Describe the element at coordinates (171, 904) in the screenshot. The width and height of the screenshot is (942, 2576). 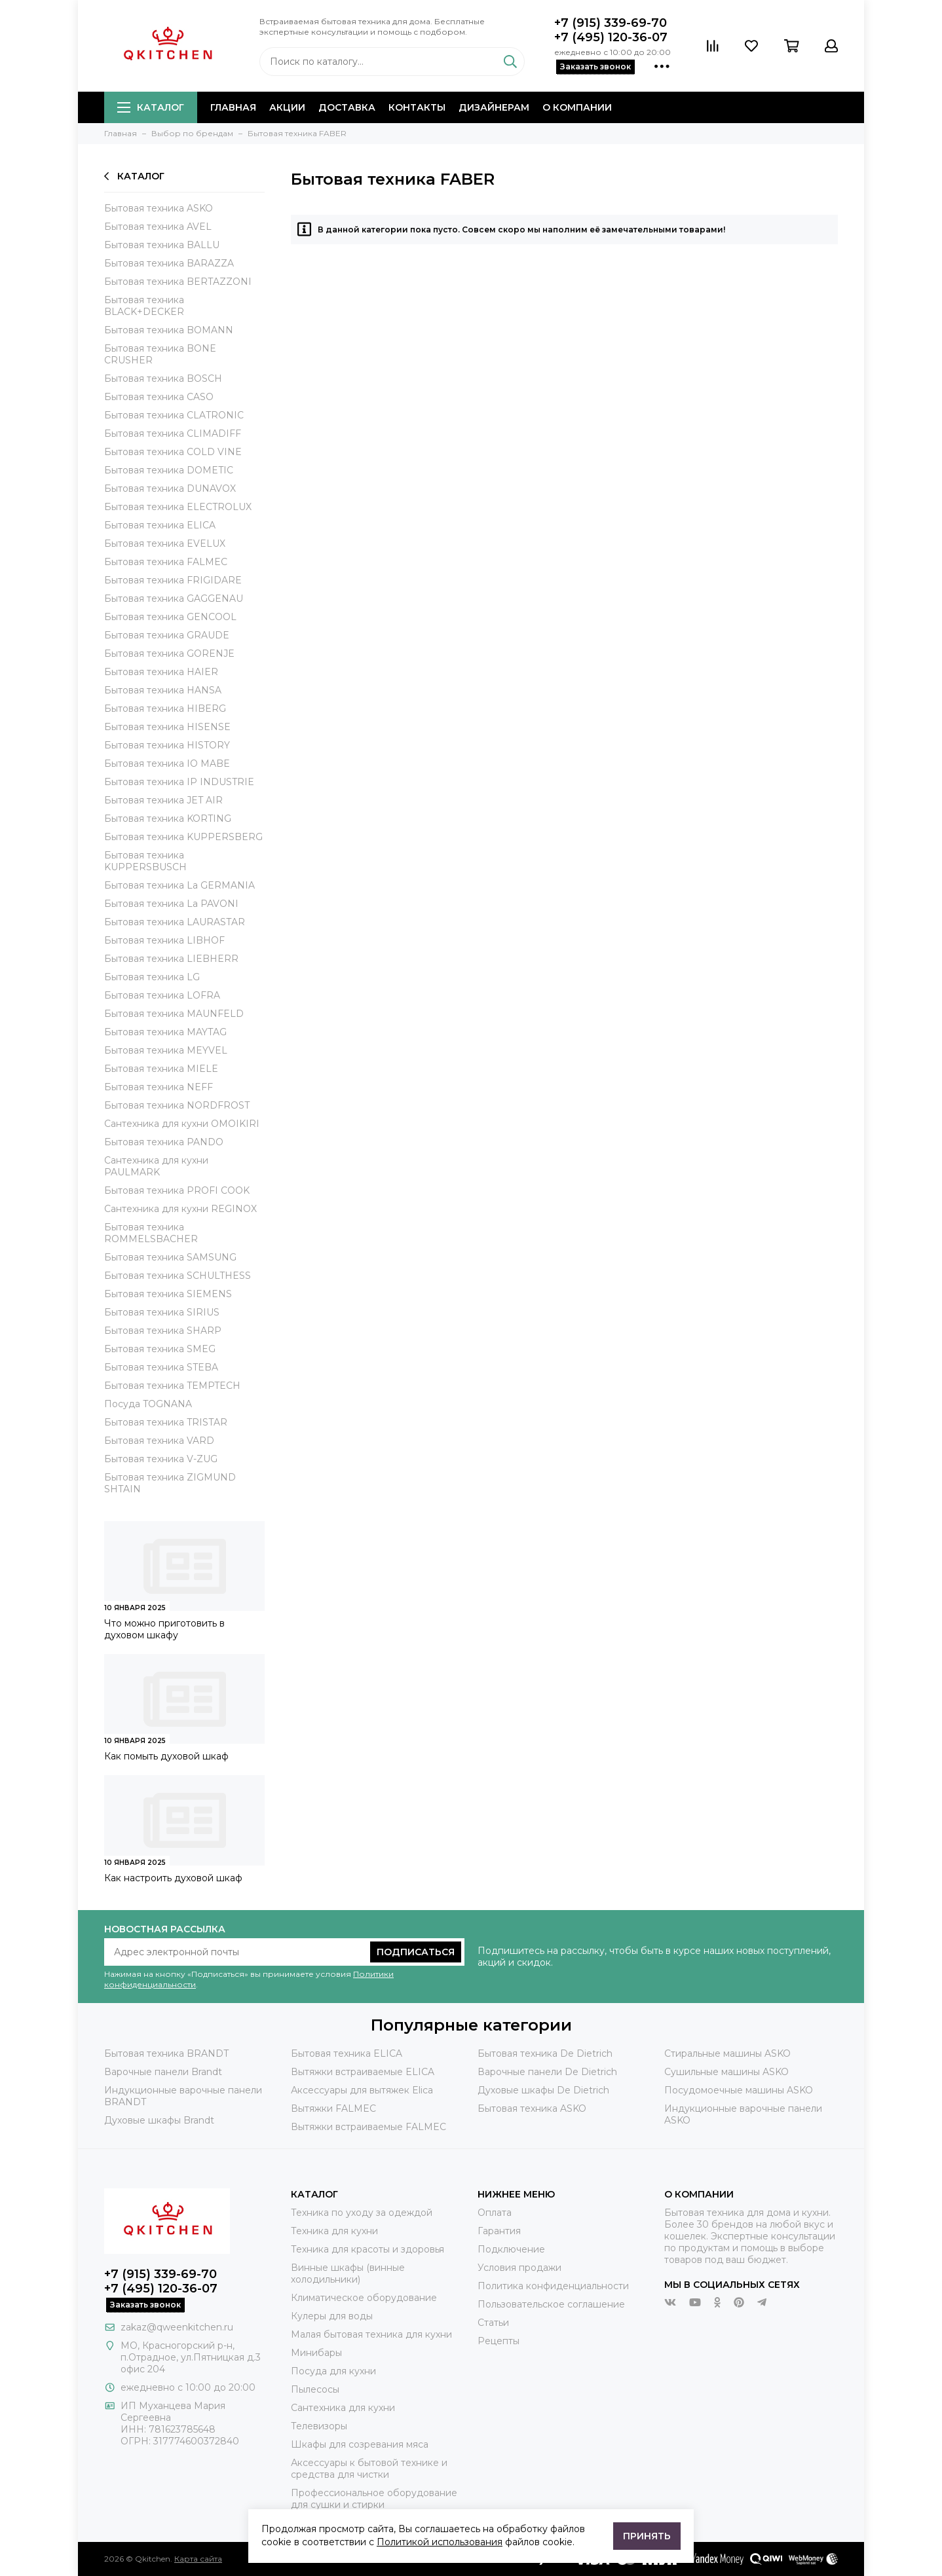
I see `Бытовая техника La PAVONI` at that location.